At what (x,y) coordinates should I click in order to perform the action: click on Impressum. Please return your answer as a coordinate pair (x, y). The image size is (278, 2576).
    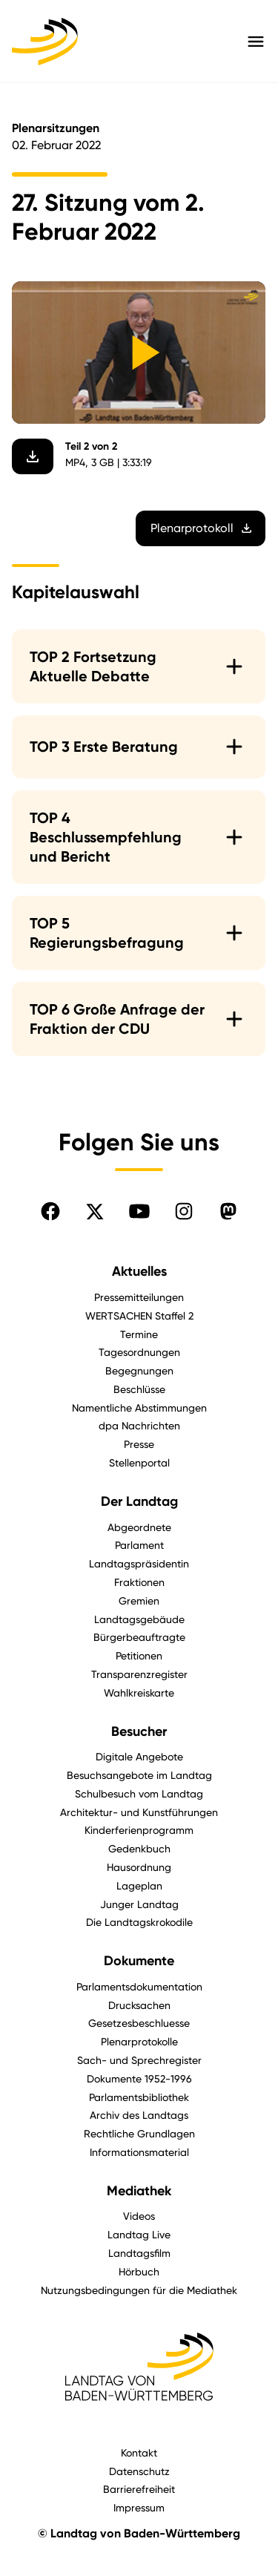
    Looking at the image, I should click on (139, 2507).